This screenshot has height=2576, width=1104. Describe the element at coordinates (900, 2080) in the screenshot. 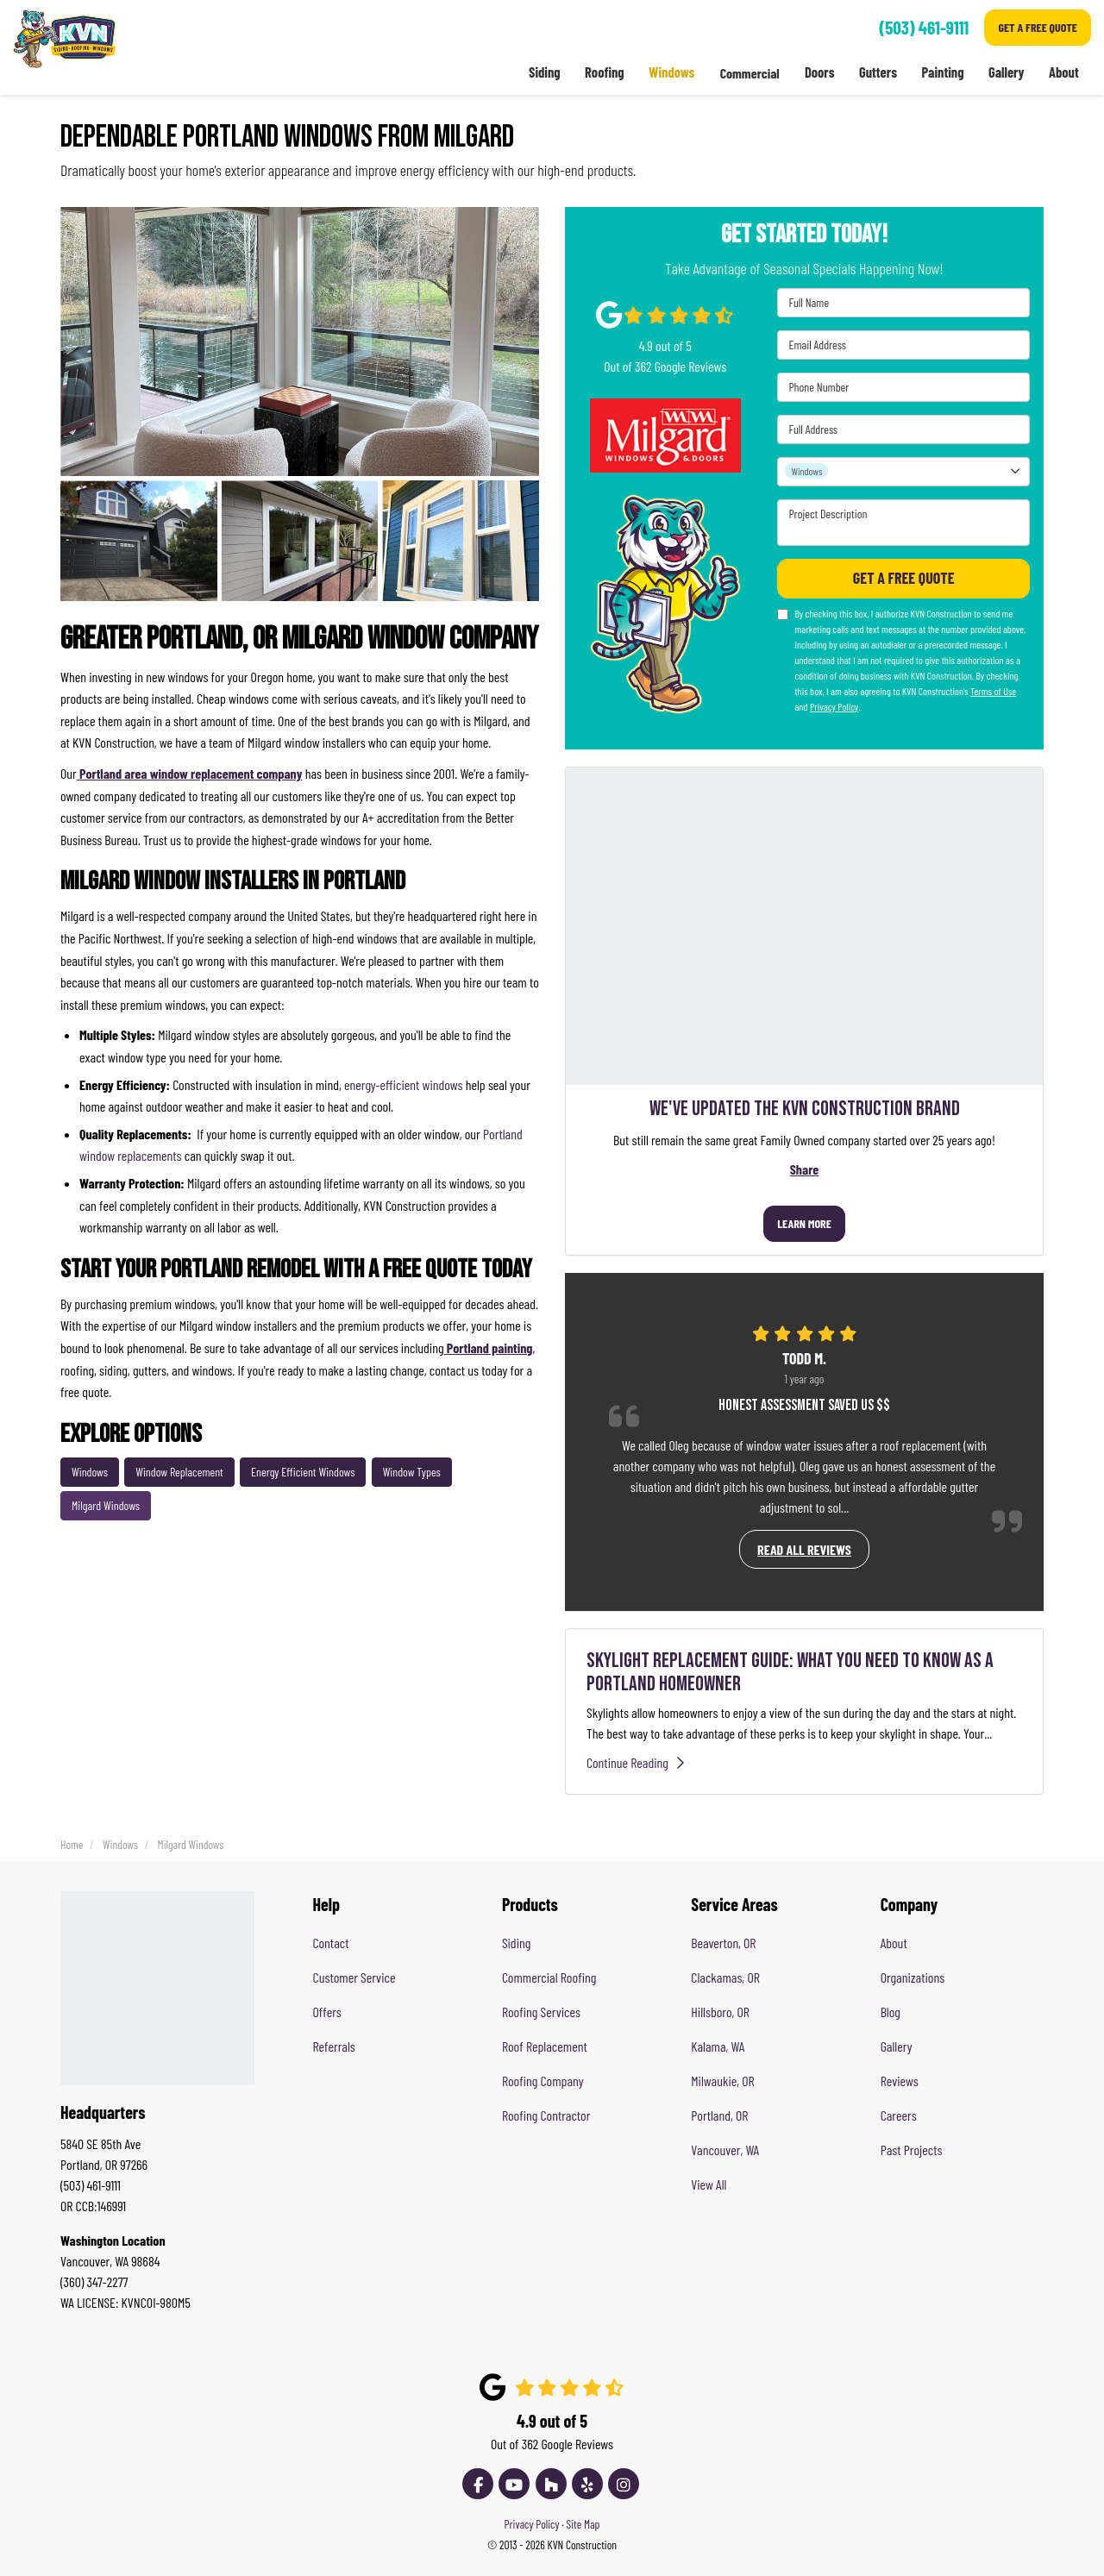

I see `Reviews` at that location.